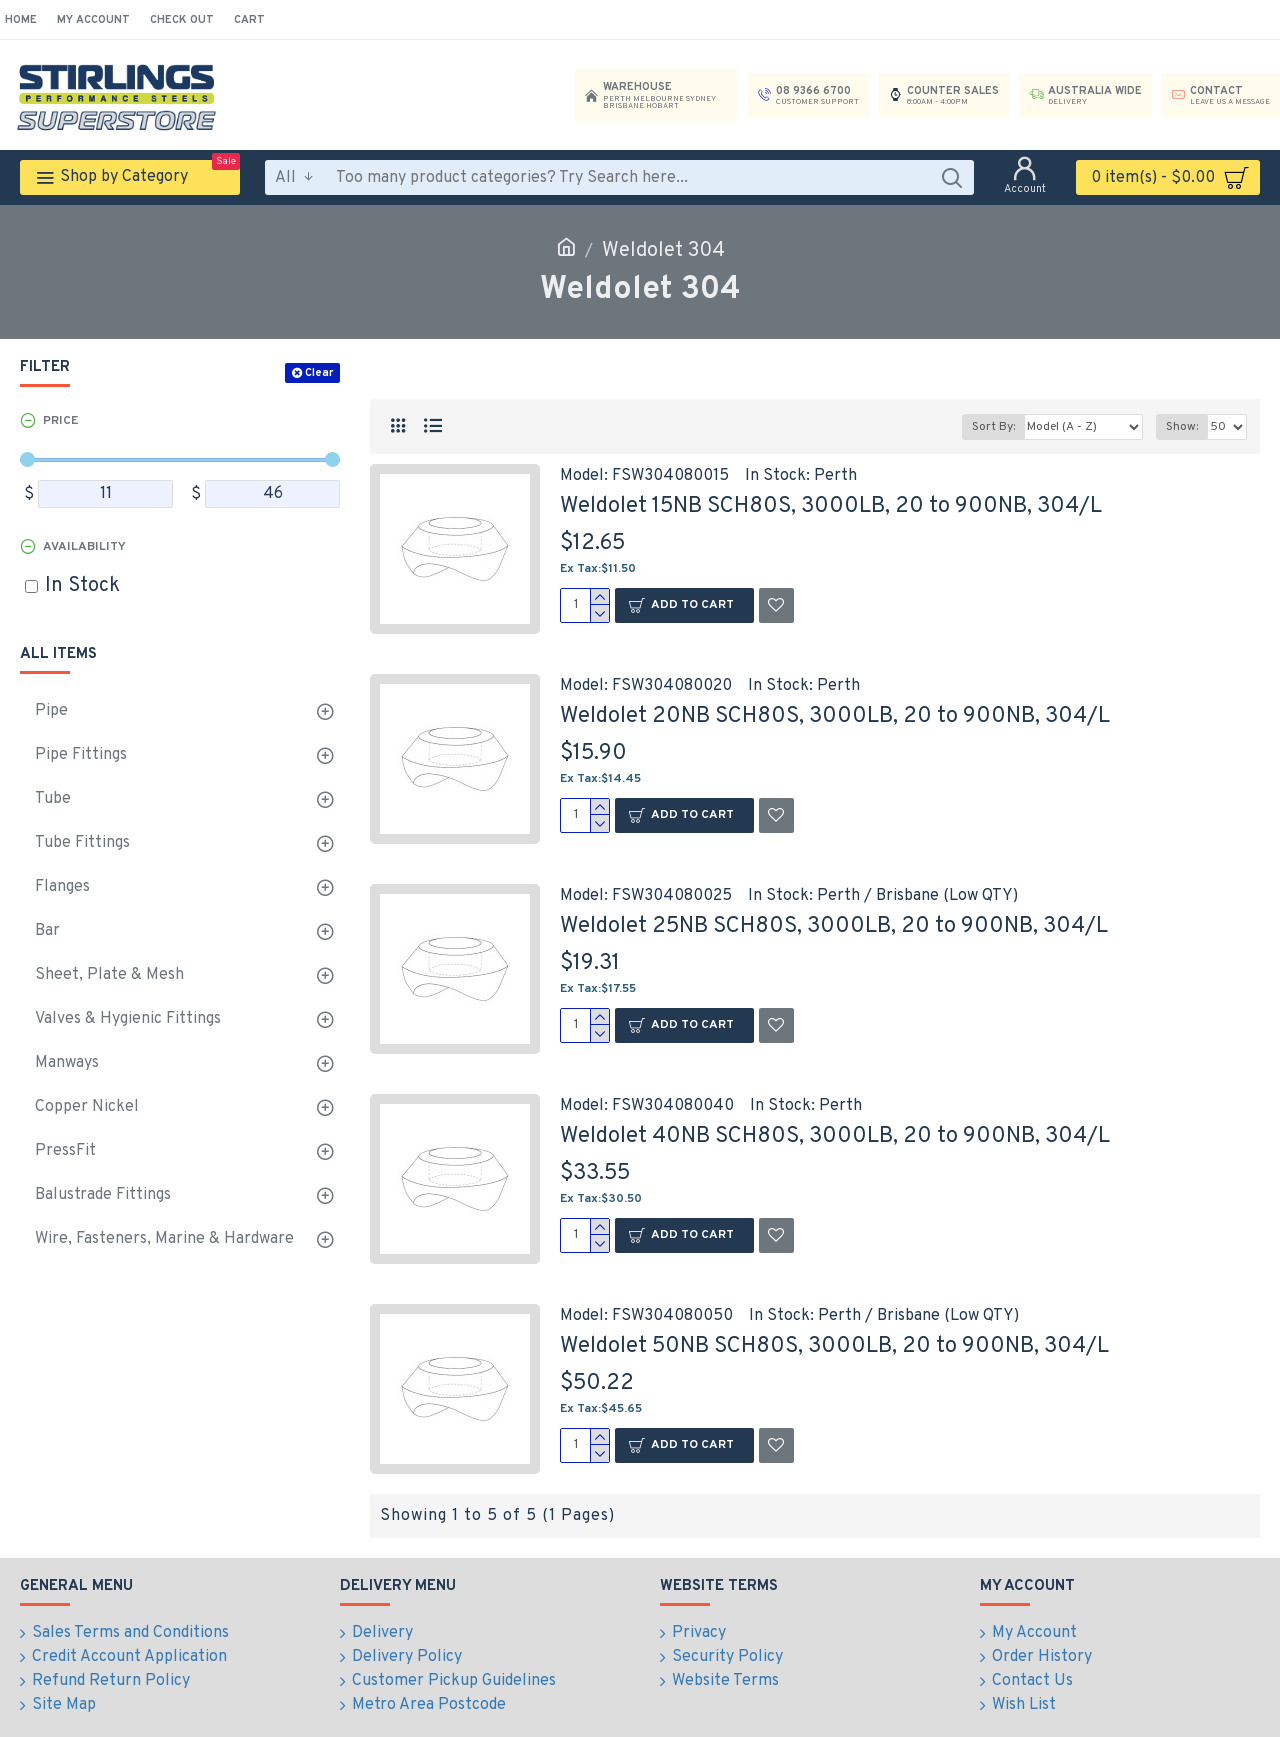 The width and height of the screenshot is (1280, 1737). What do you see at coordinates (319, 373) in the screenshot?
I see `Clear` at bounding box center [319, 373].